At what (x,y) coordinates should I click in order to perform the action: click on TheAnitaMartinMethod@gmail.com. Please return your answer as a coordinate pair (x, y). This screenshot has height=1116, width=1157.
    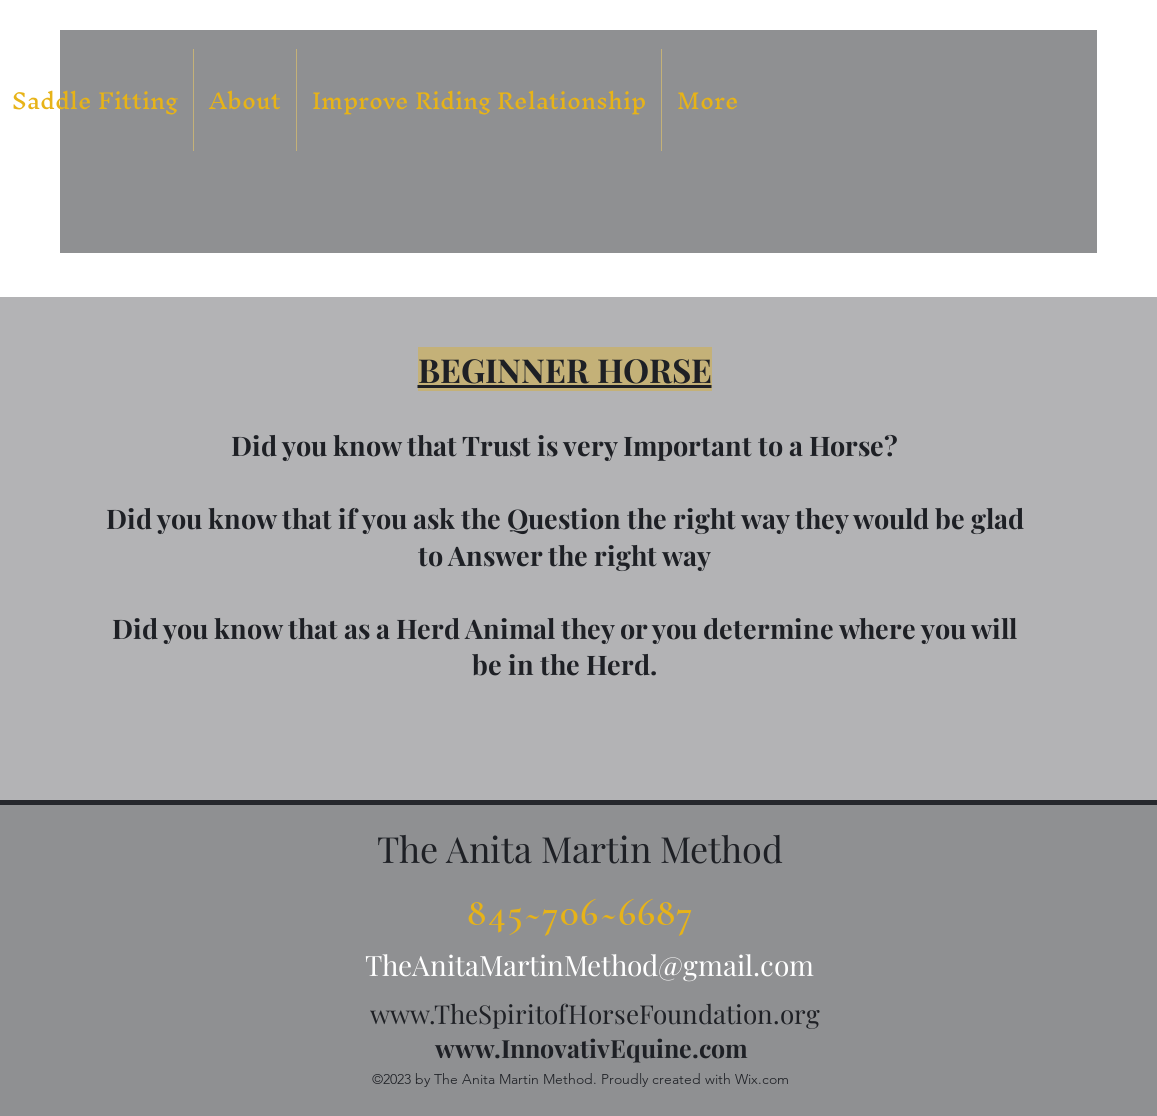
    Looking at the image, I should click on (589, 964).